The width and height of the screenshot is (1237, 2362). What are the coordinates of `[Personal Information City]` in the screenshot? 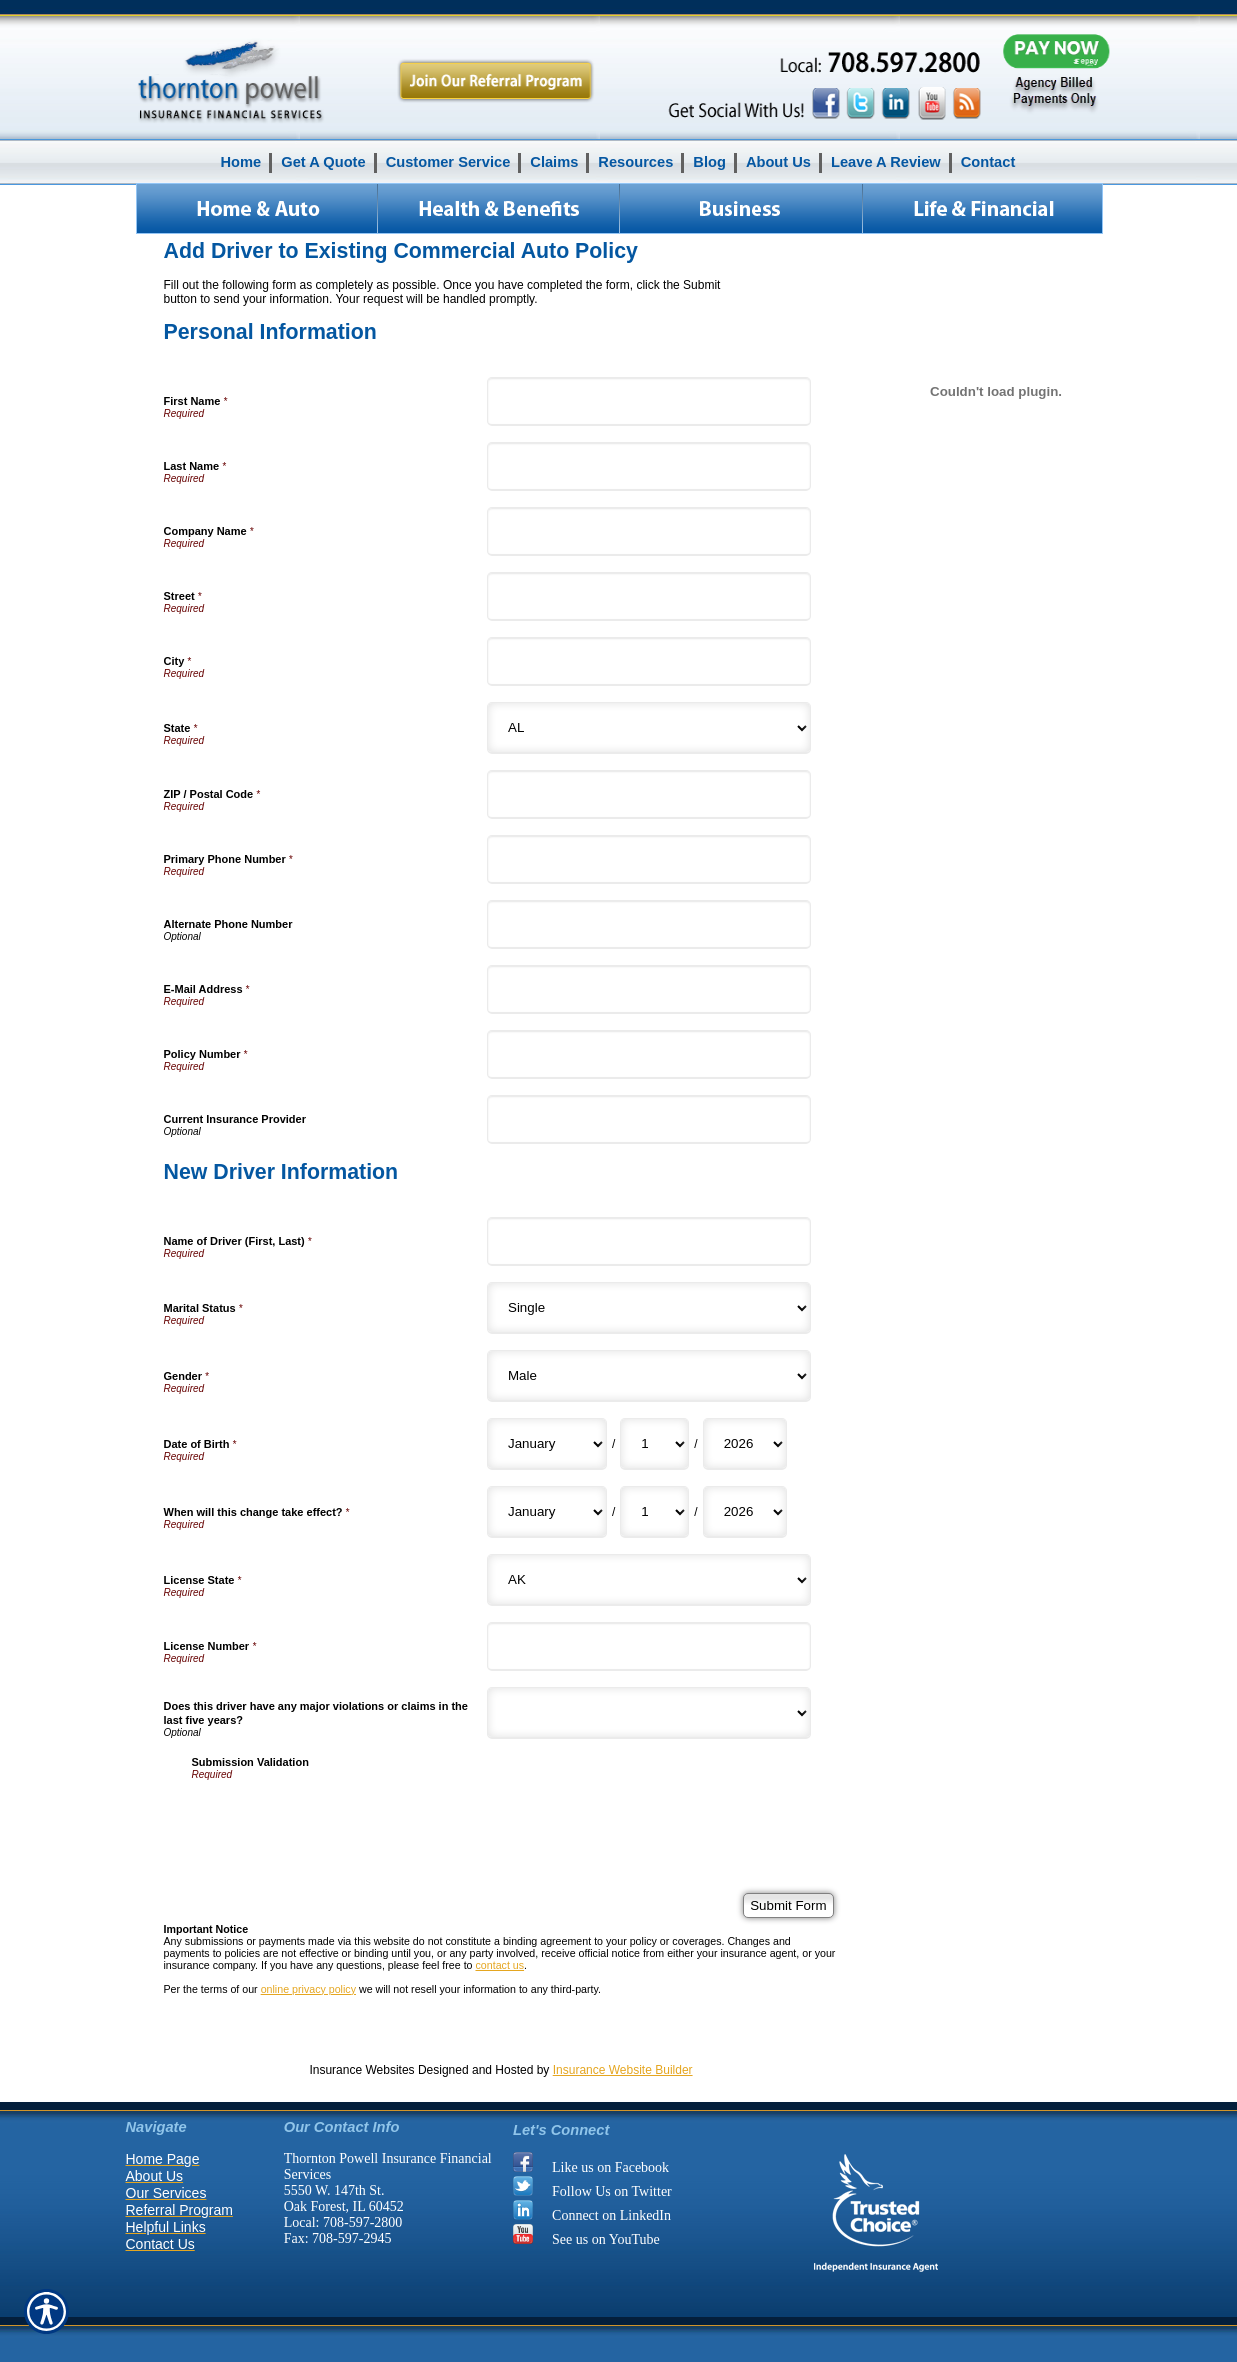 It's located at (649, 661).